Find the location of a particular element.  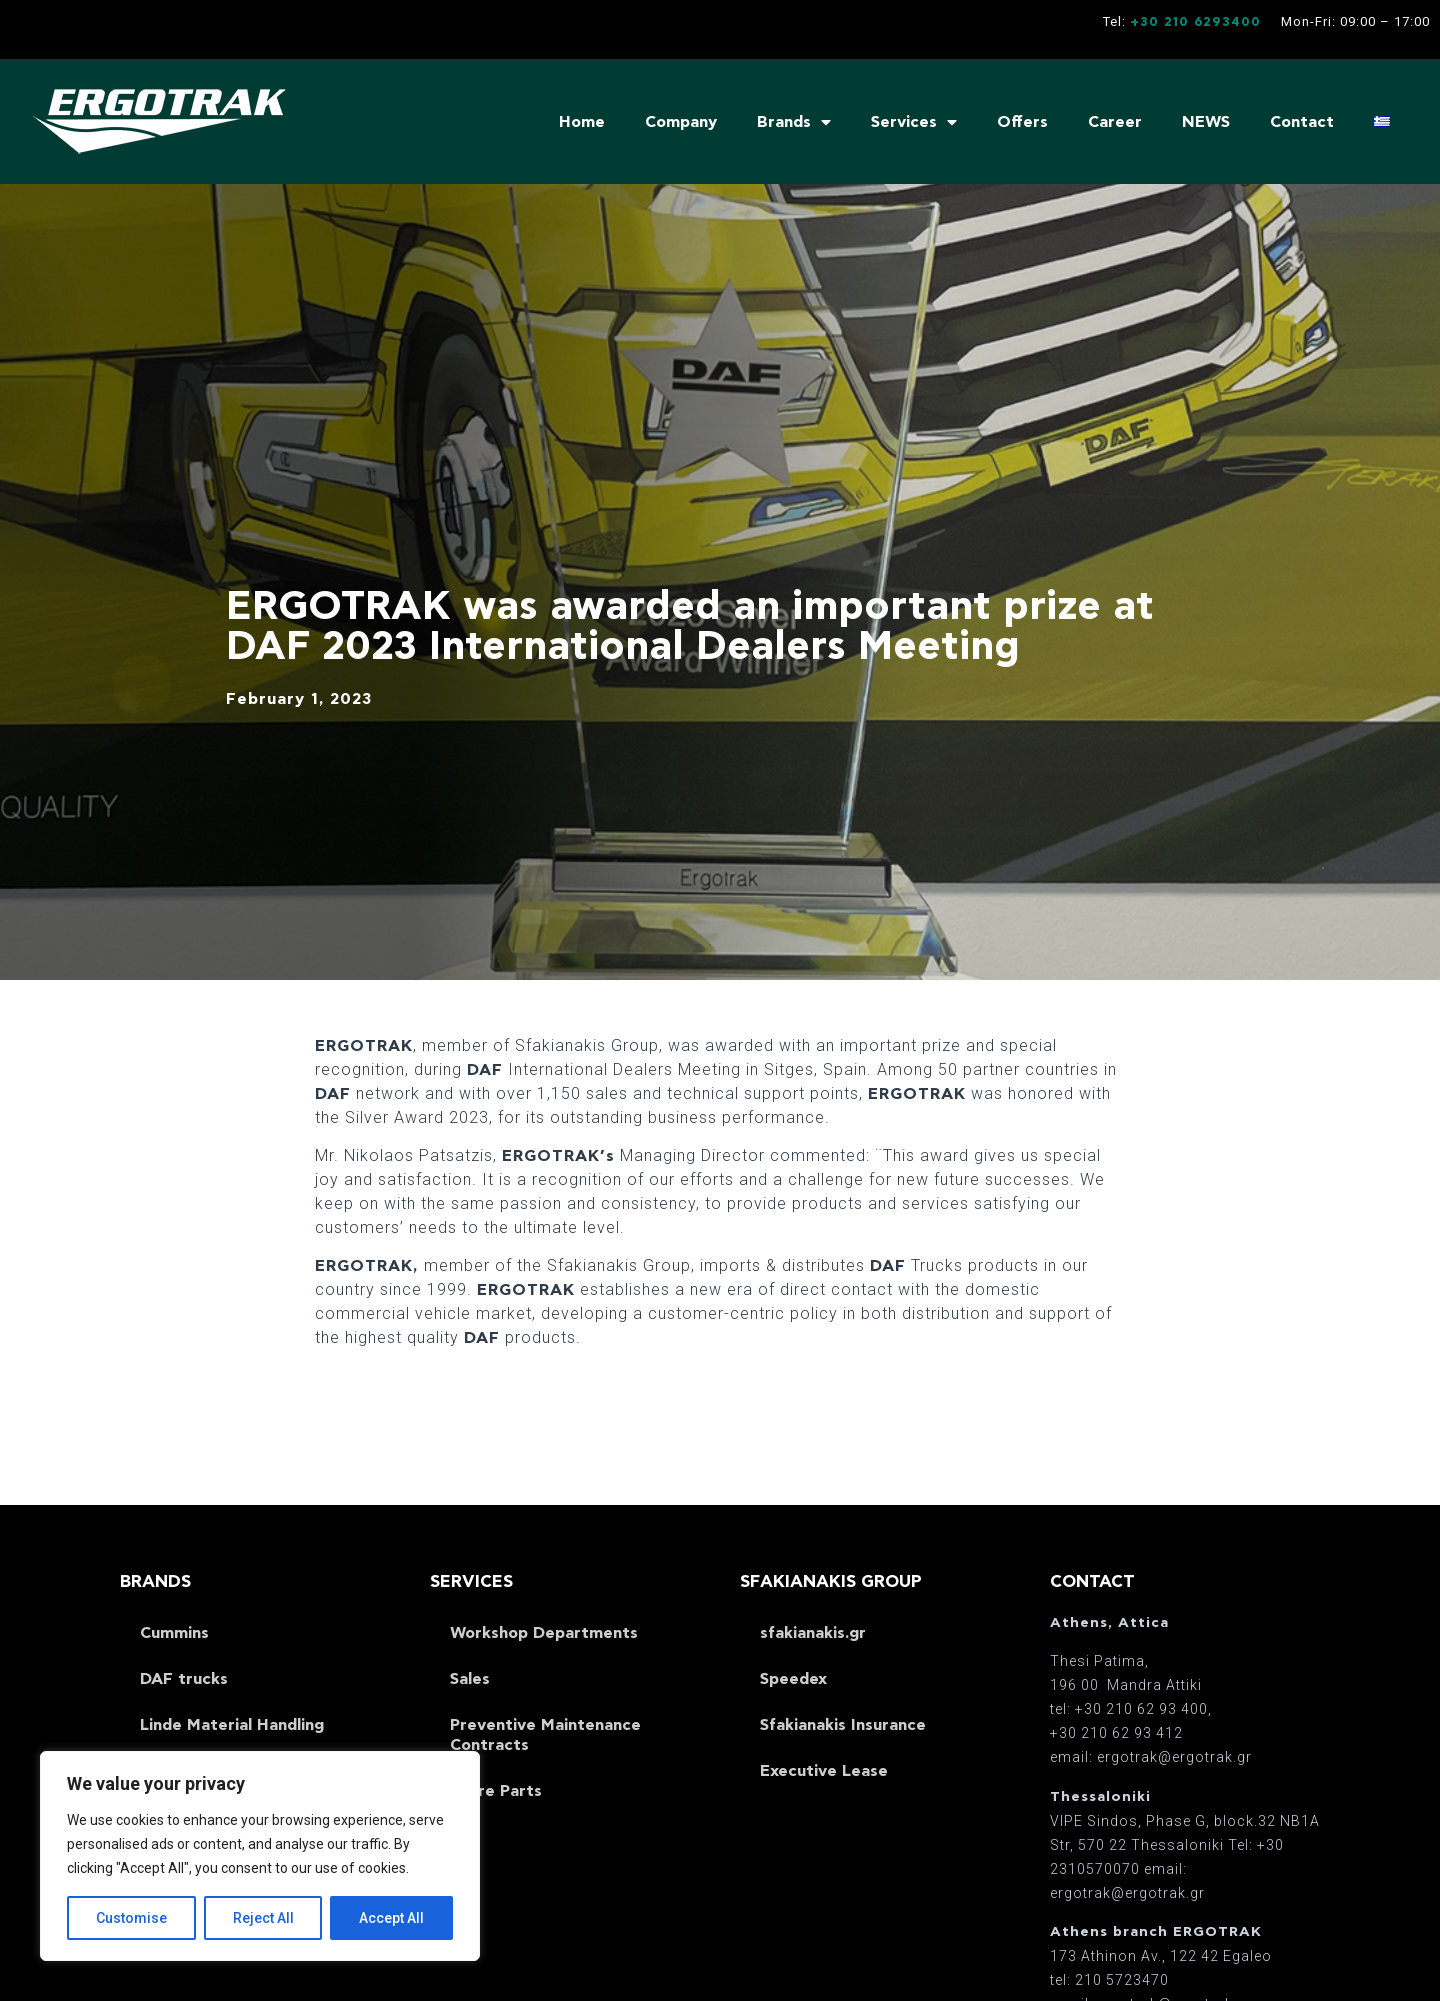

Cummins is located at coordinates (174, 1633).